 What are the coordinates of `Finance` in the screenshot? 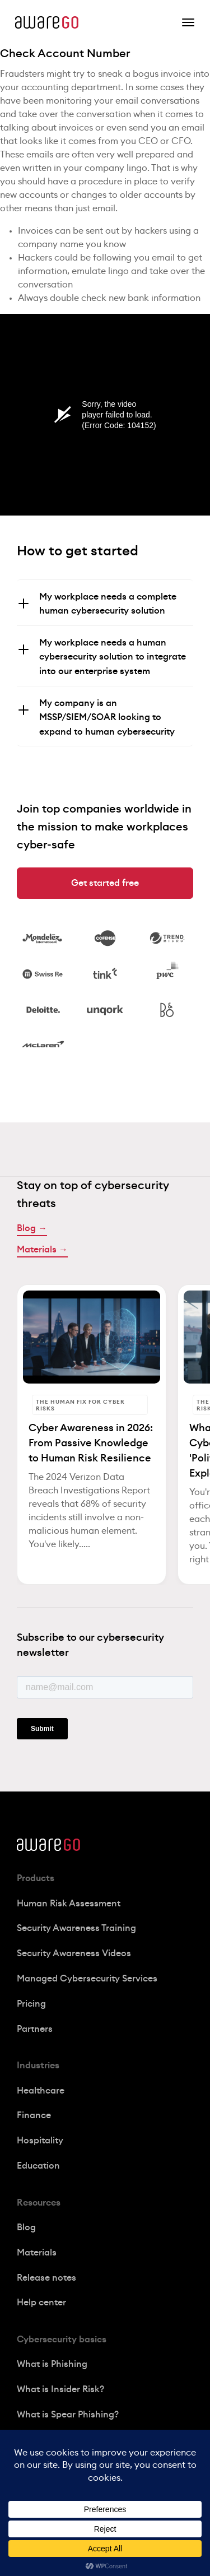 It's located at (34, 2115).